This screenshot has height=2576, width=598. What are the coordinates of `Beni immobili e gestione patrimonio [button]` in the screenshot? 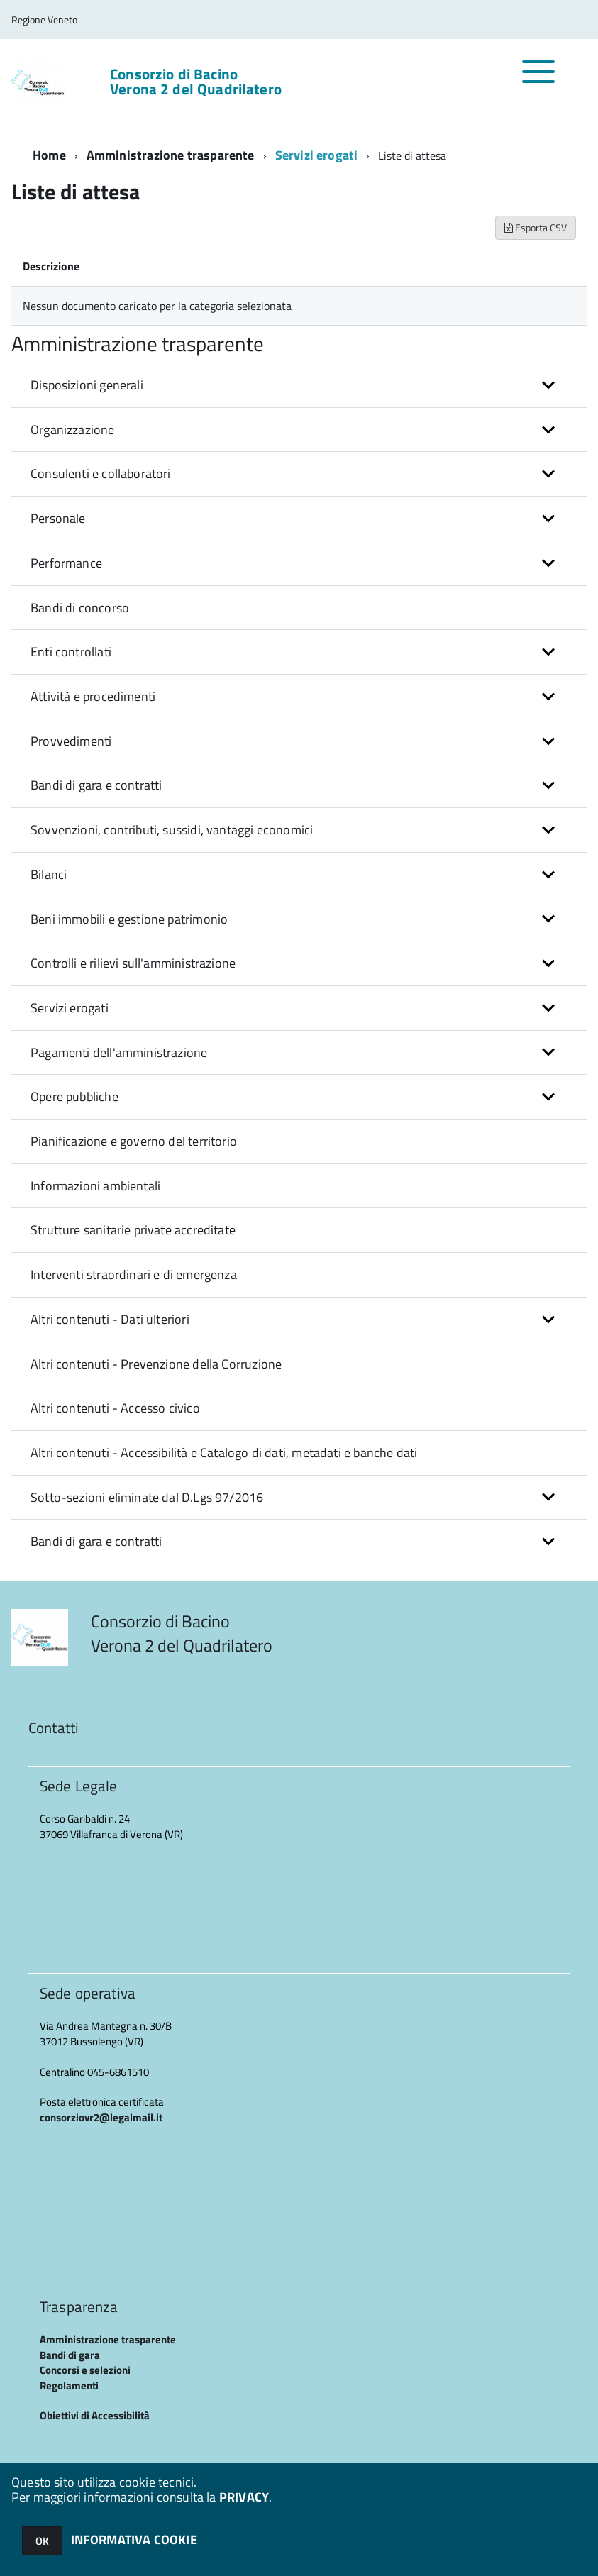 It's located at (129, 919).